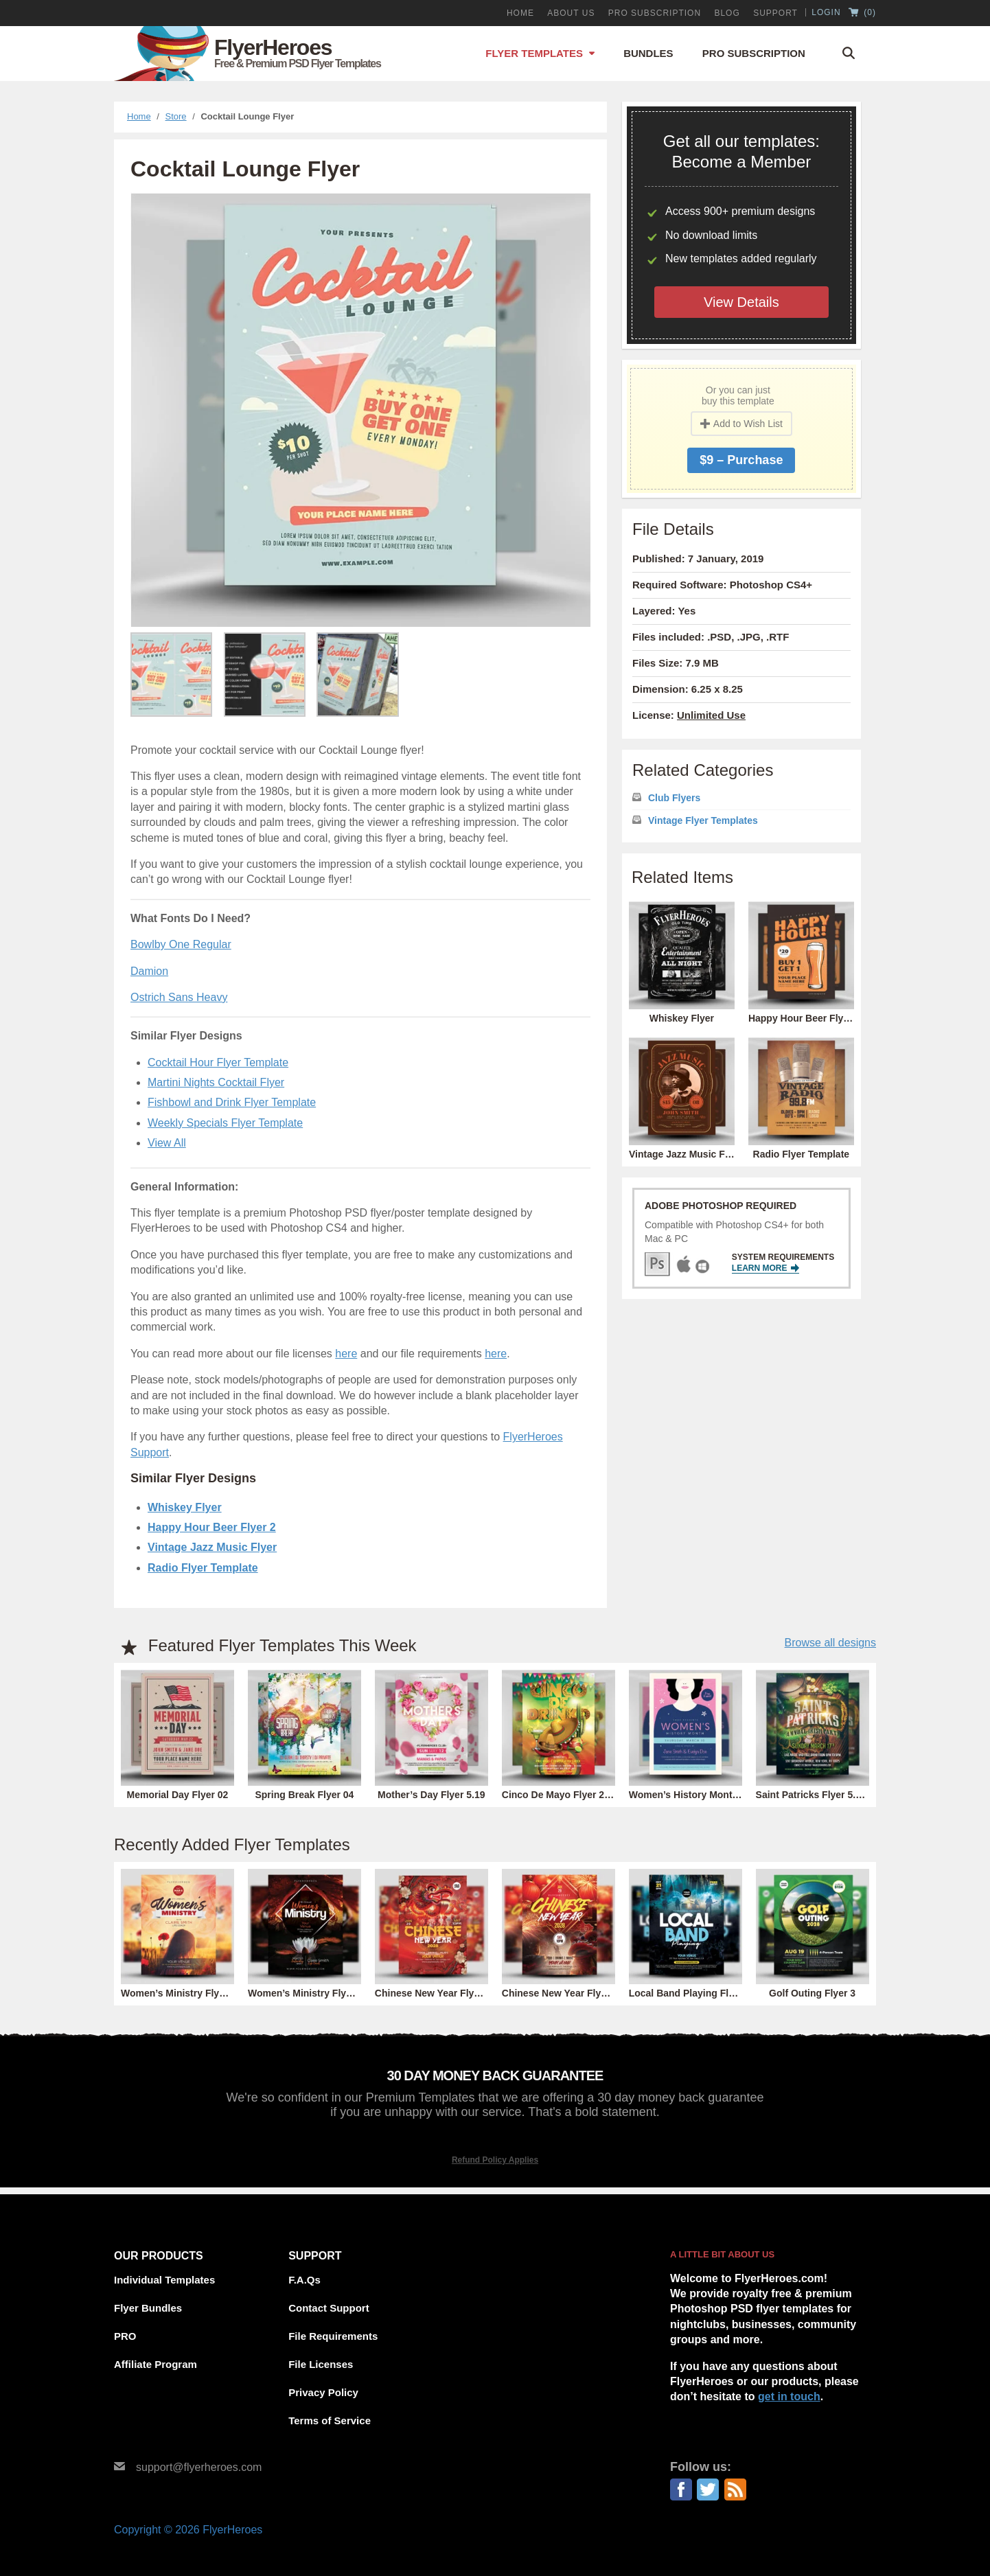 Image resolution: width=990 pixels, height=2576 pixels. Describe the element at coordinates (323, 2392) in the screenshot. I see `Privacy Policy` at that location.